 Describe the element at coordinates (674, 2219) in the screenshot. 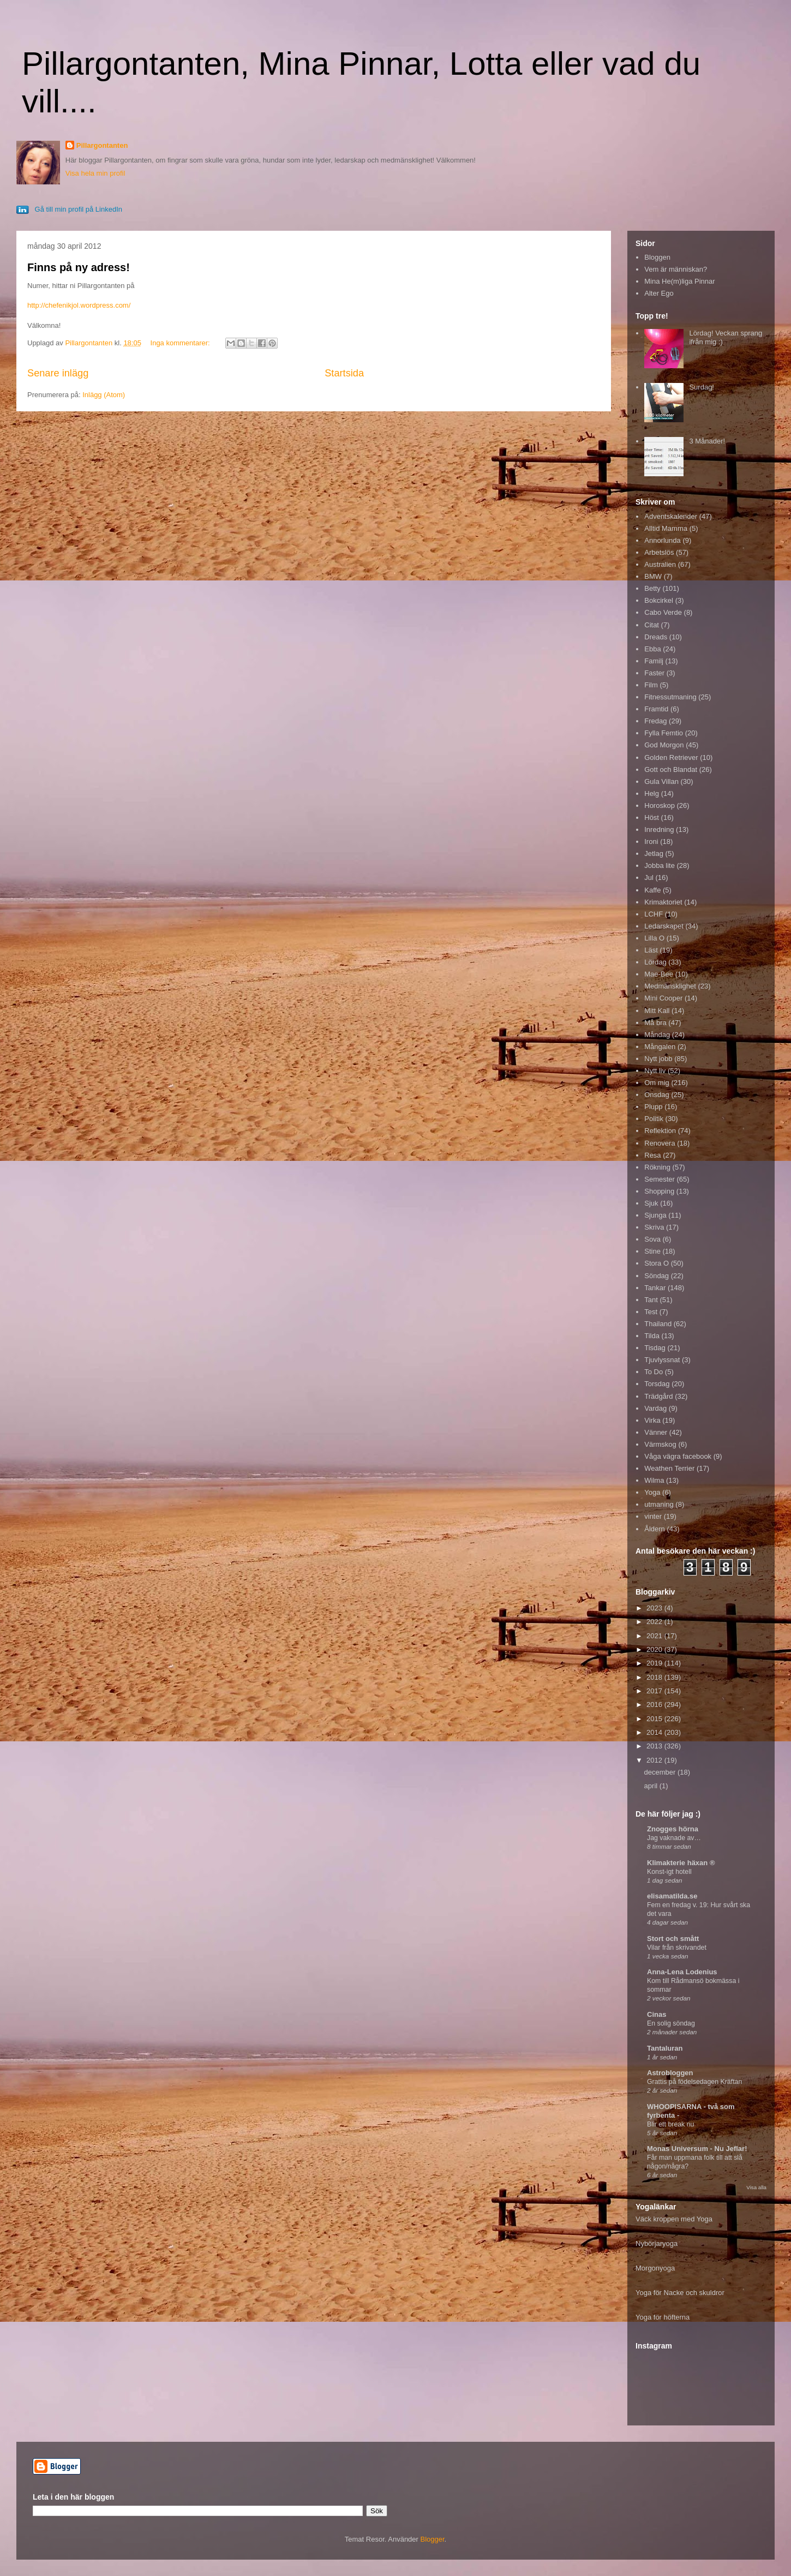

I see `Väck kroppen med Yoga` at that location.